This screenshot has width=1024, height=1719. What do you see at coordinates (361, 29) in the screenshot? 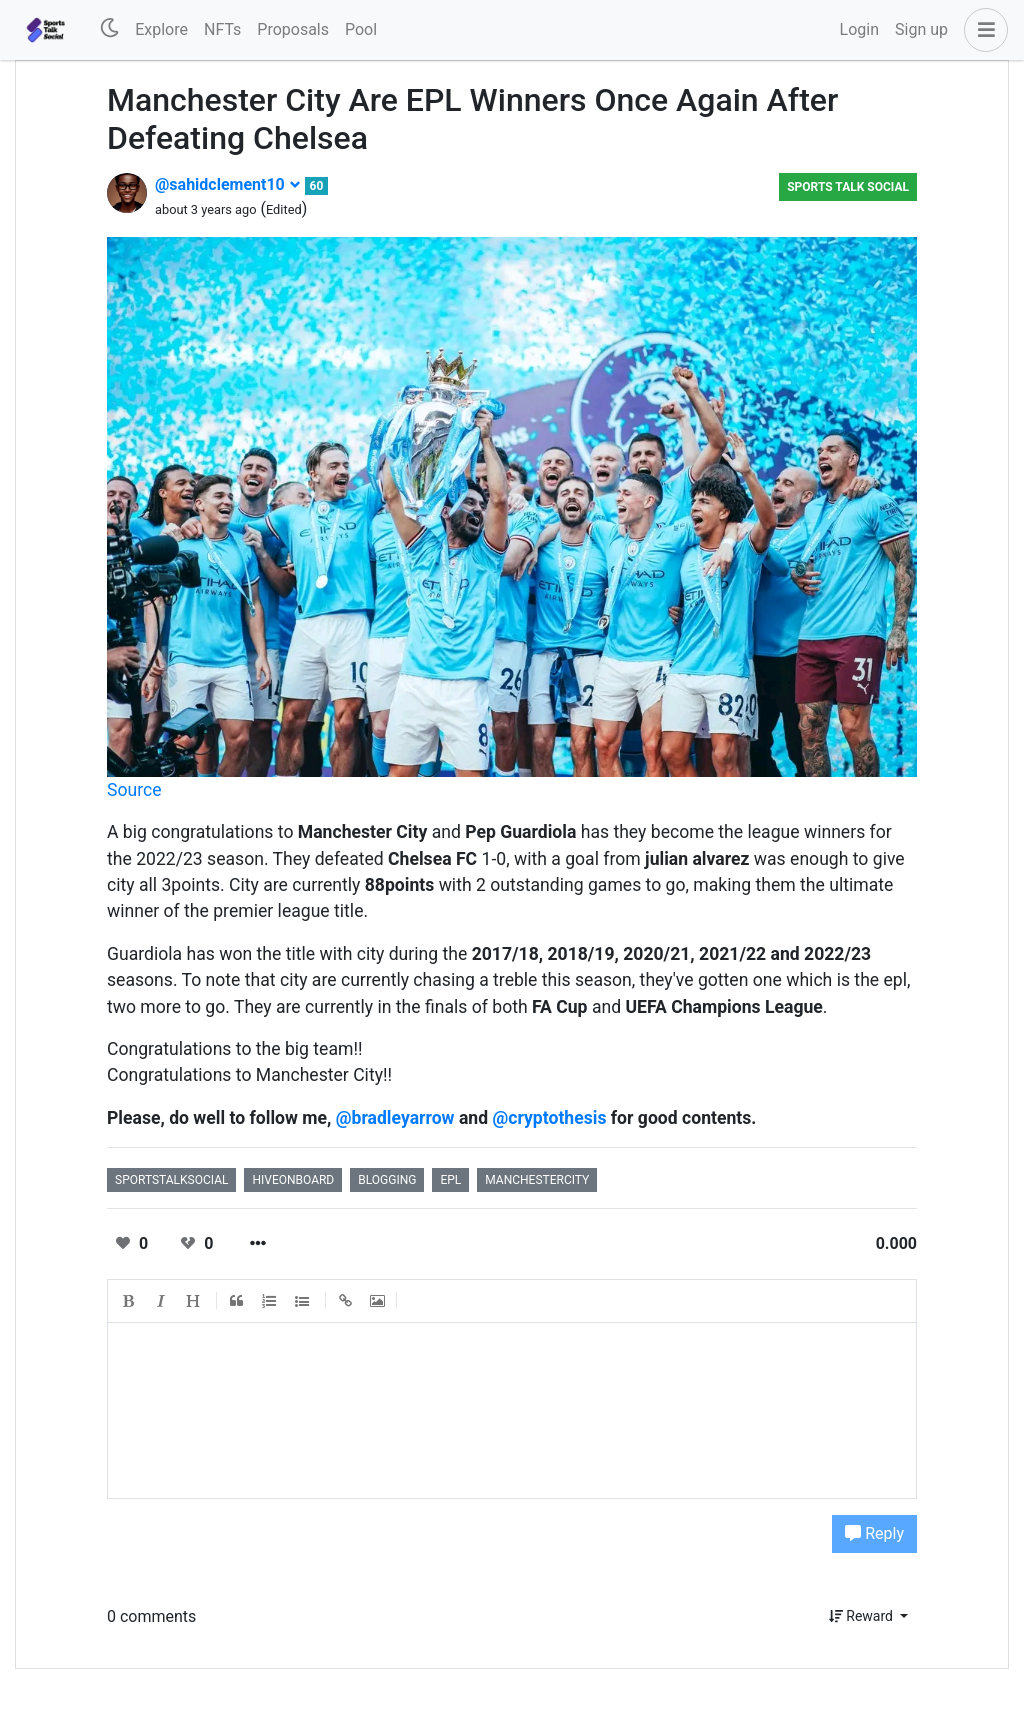
I see `Pool` at bounding box center [361, 29].